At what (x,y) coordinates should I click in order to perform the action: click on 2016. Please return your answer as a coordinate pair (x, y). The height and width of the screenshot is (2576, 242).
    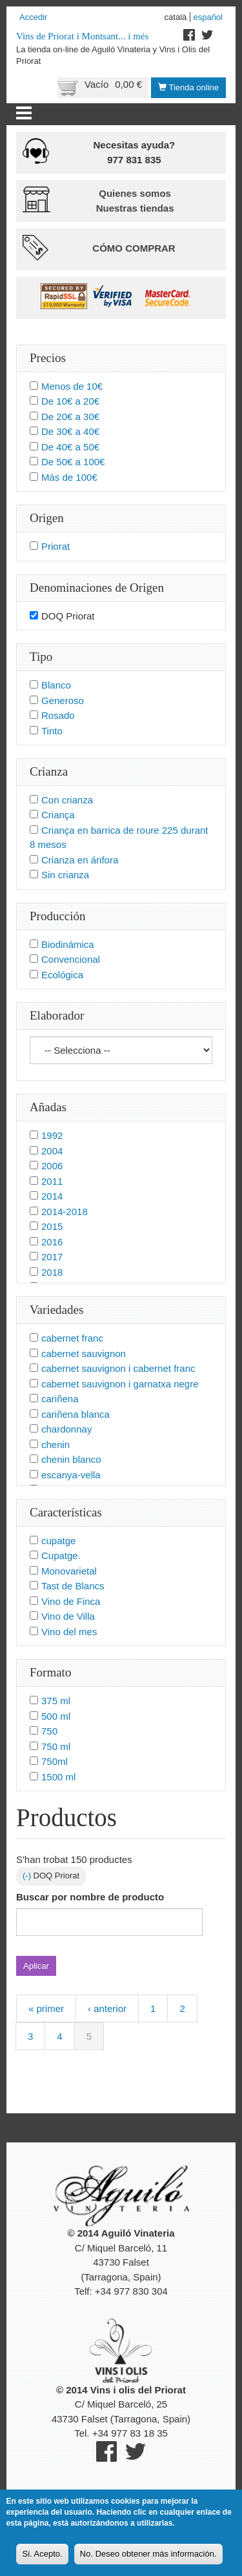
    Looking at the image, I should click on (52, 1241).